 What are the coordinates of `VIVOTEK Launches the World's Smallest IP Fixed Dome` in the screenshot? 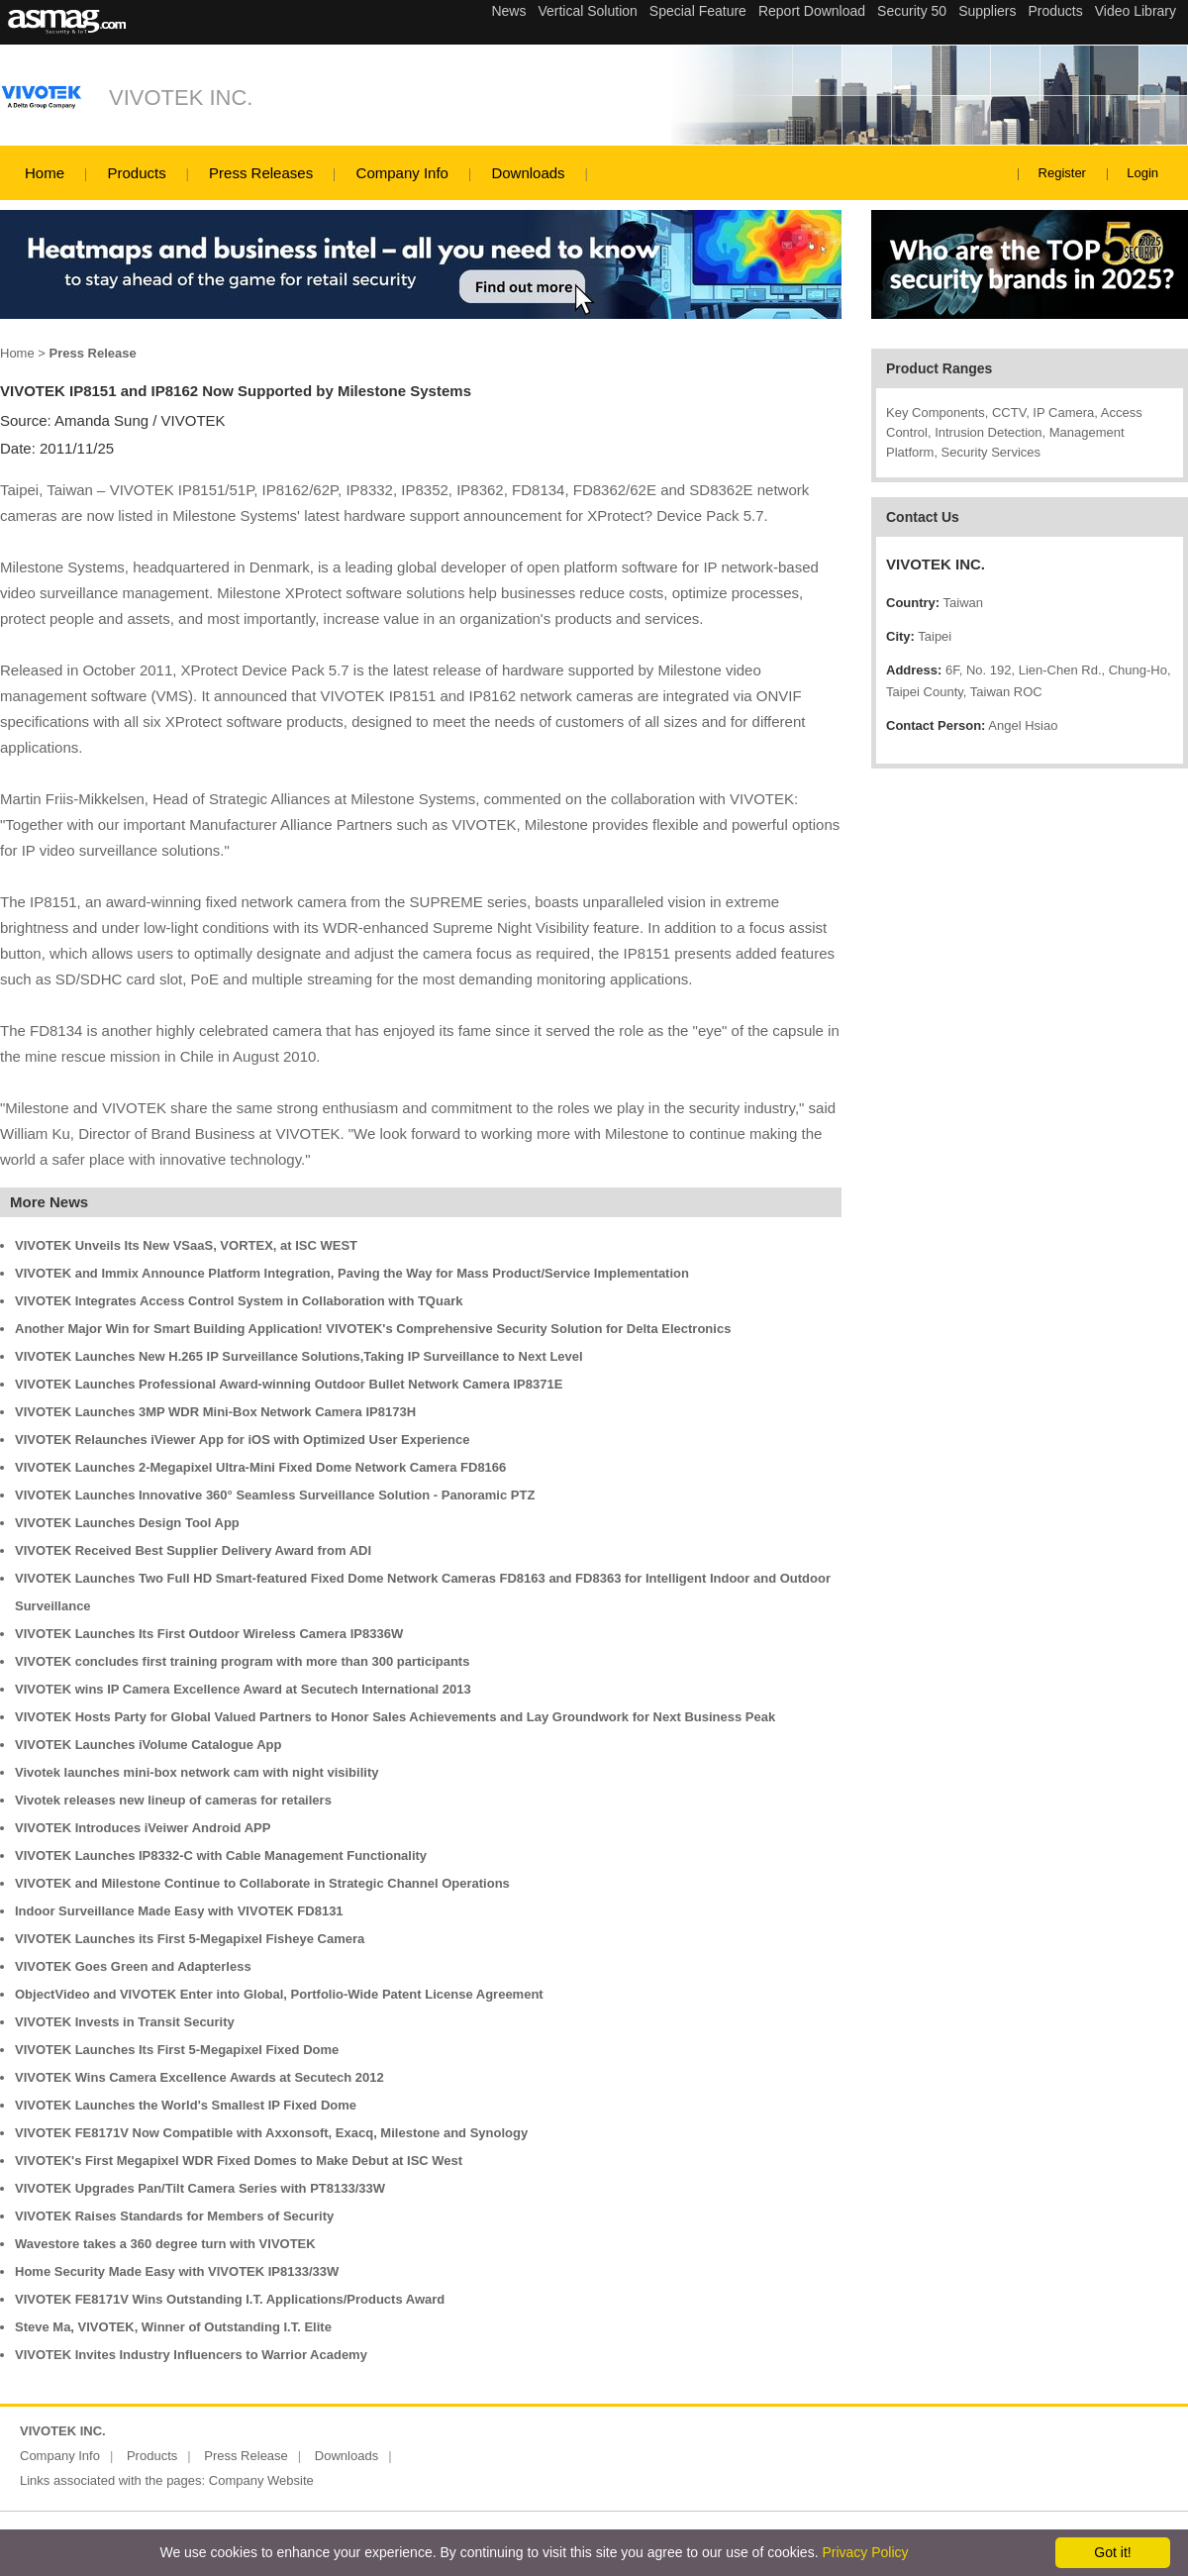 It's located at (185, 2105).